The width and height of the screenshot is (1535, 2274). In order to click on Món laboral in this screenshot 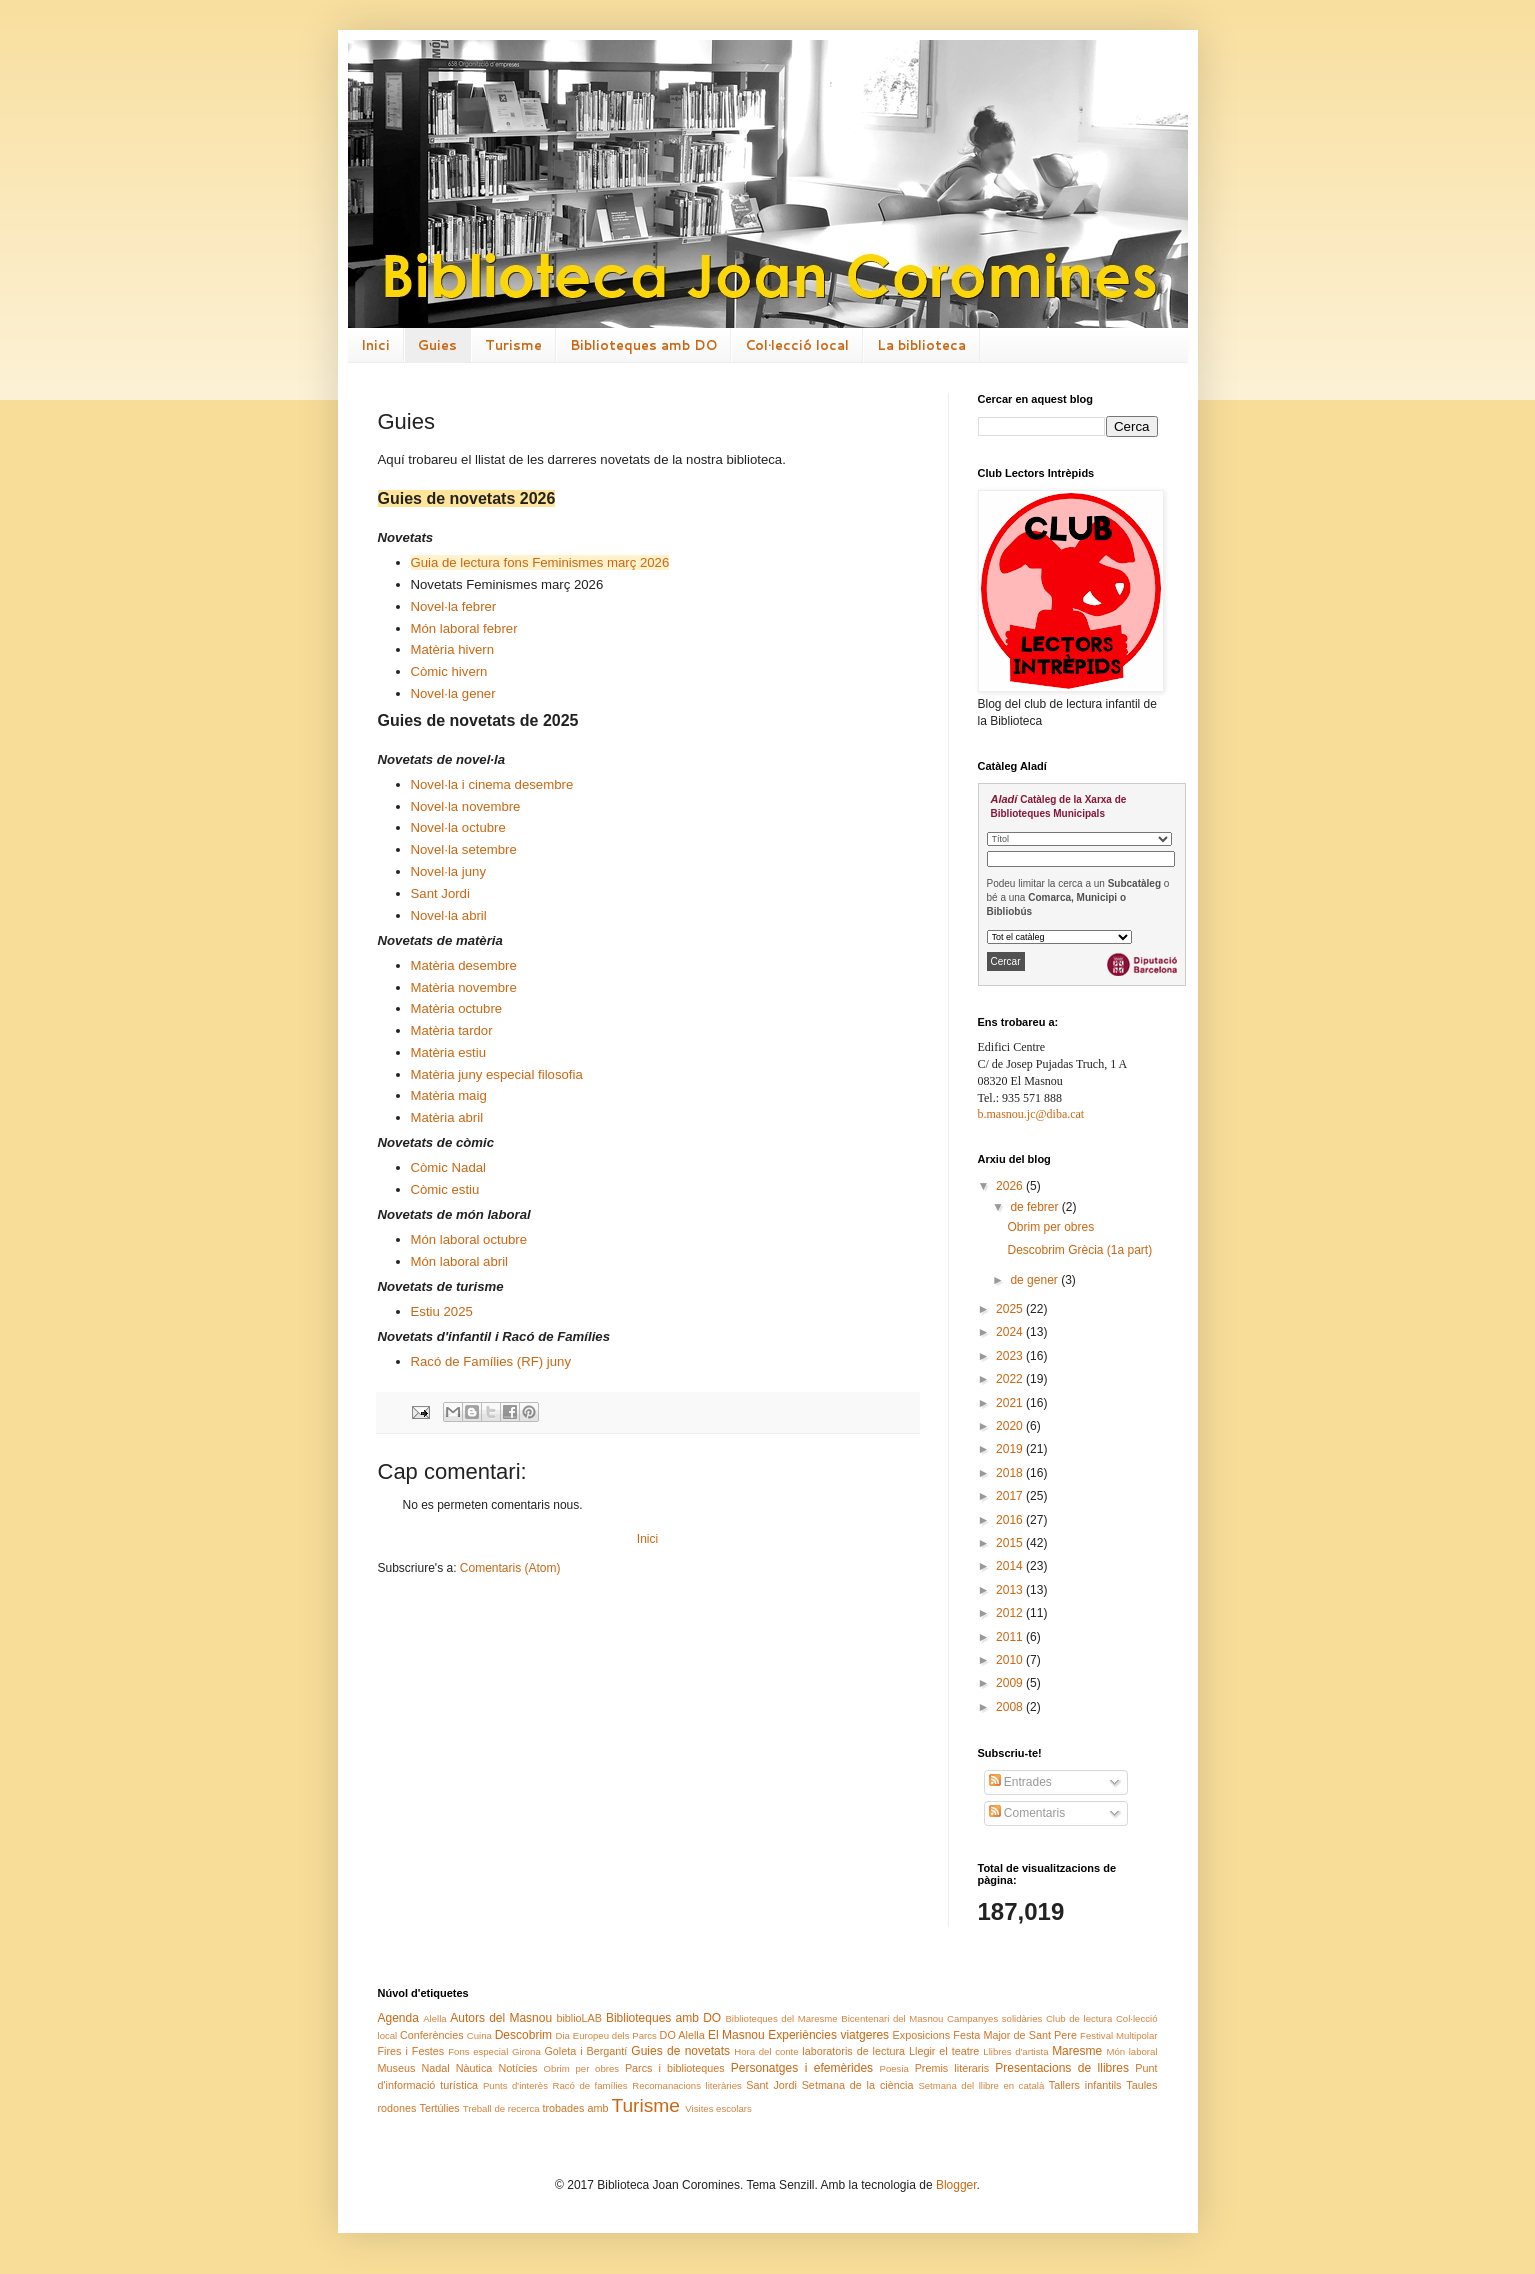, I will do `click(1131, 2051)`.